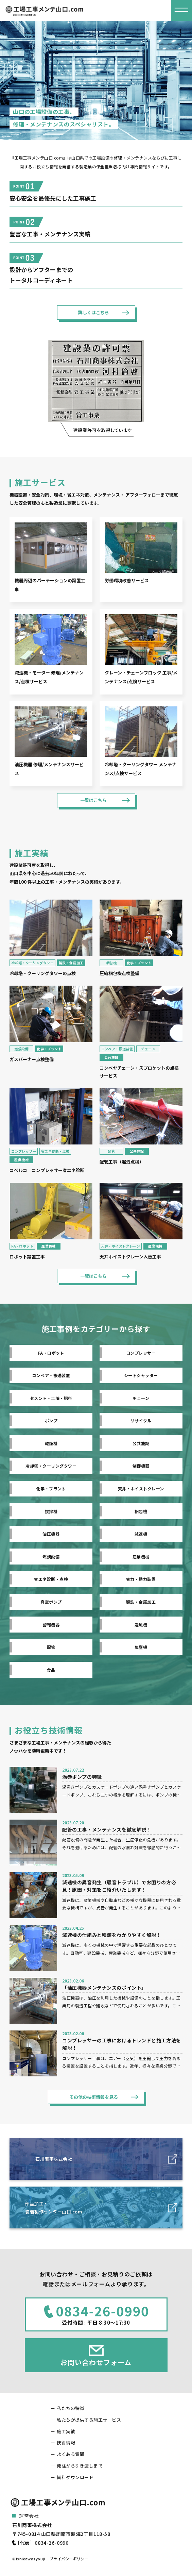 The width and height of the screenshot is (192, 2576). I want to click on 集塵機, so click(141, 1647).